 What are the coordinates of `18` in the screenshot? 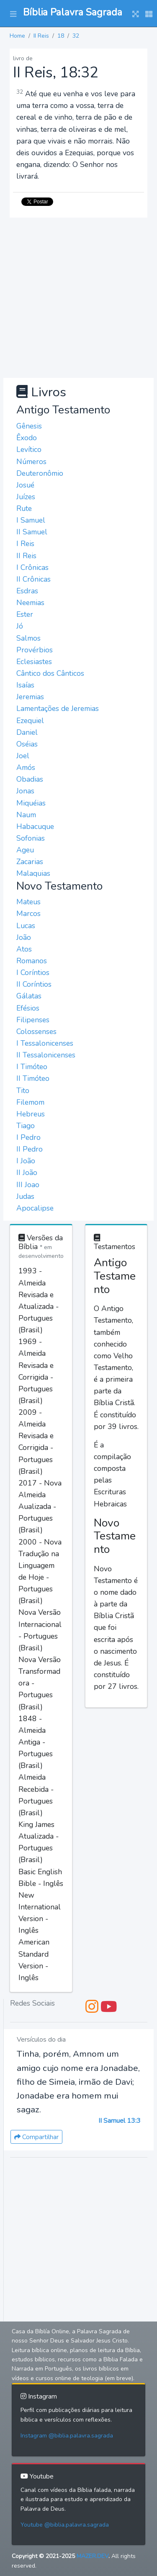 It's located at (60, 36).